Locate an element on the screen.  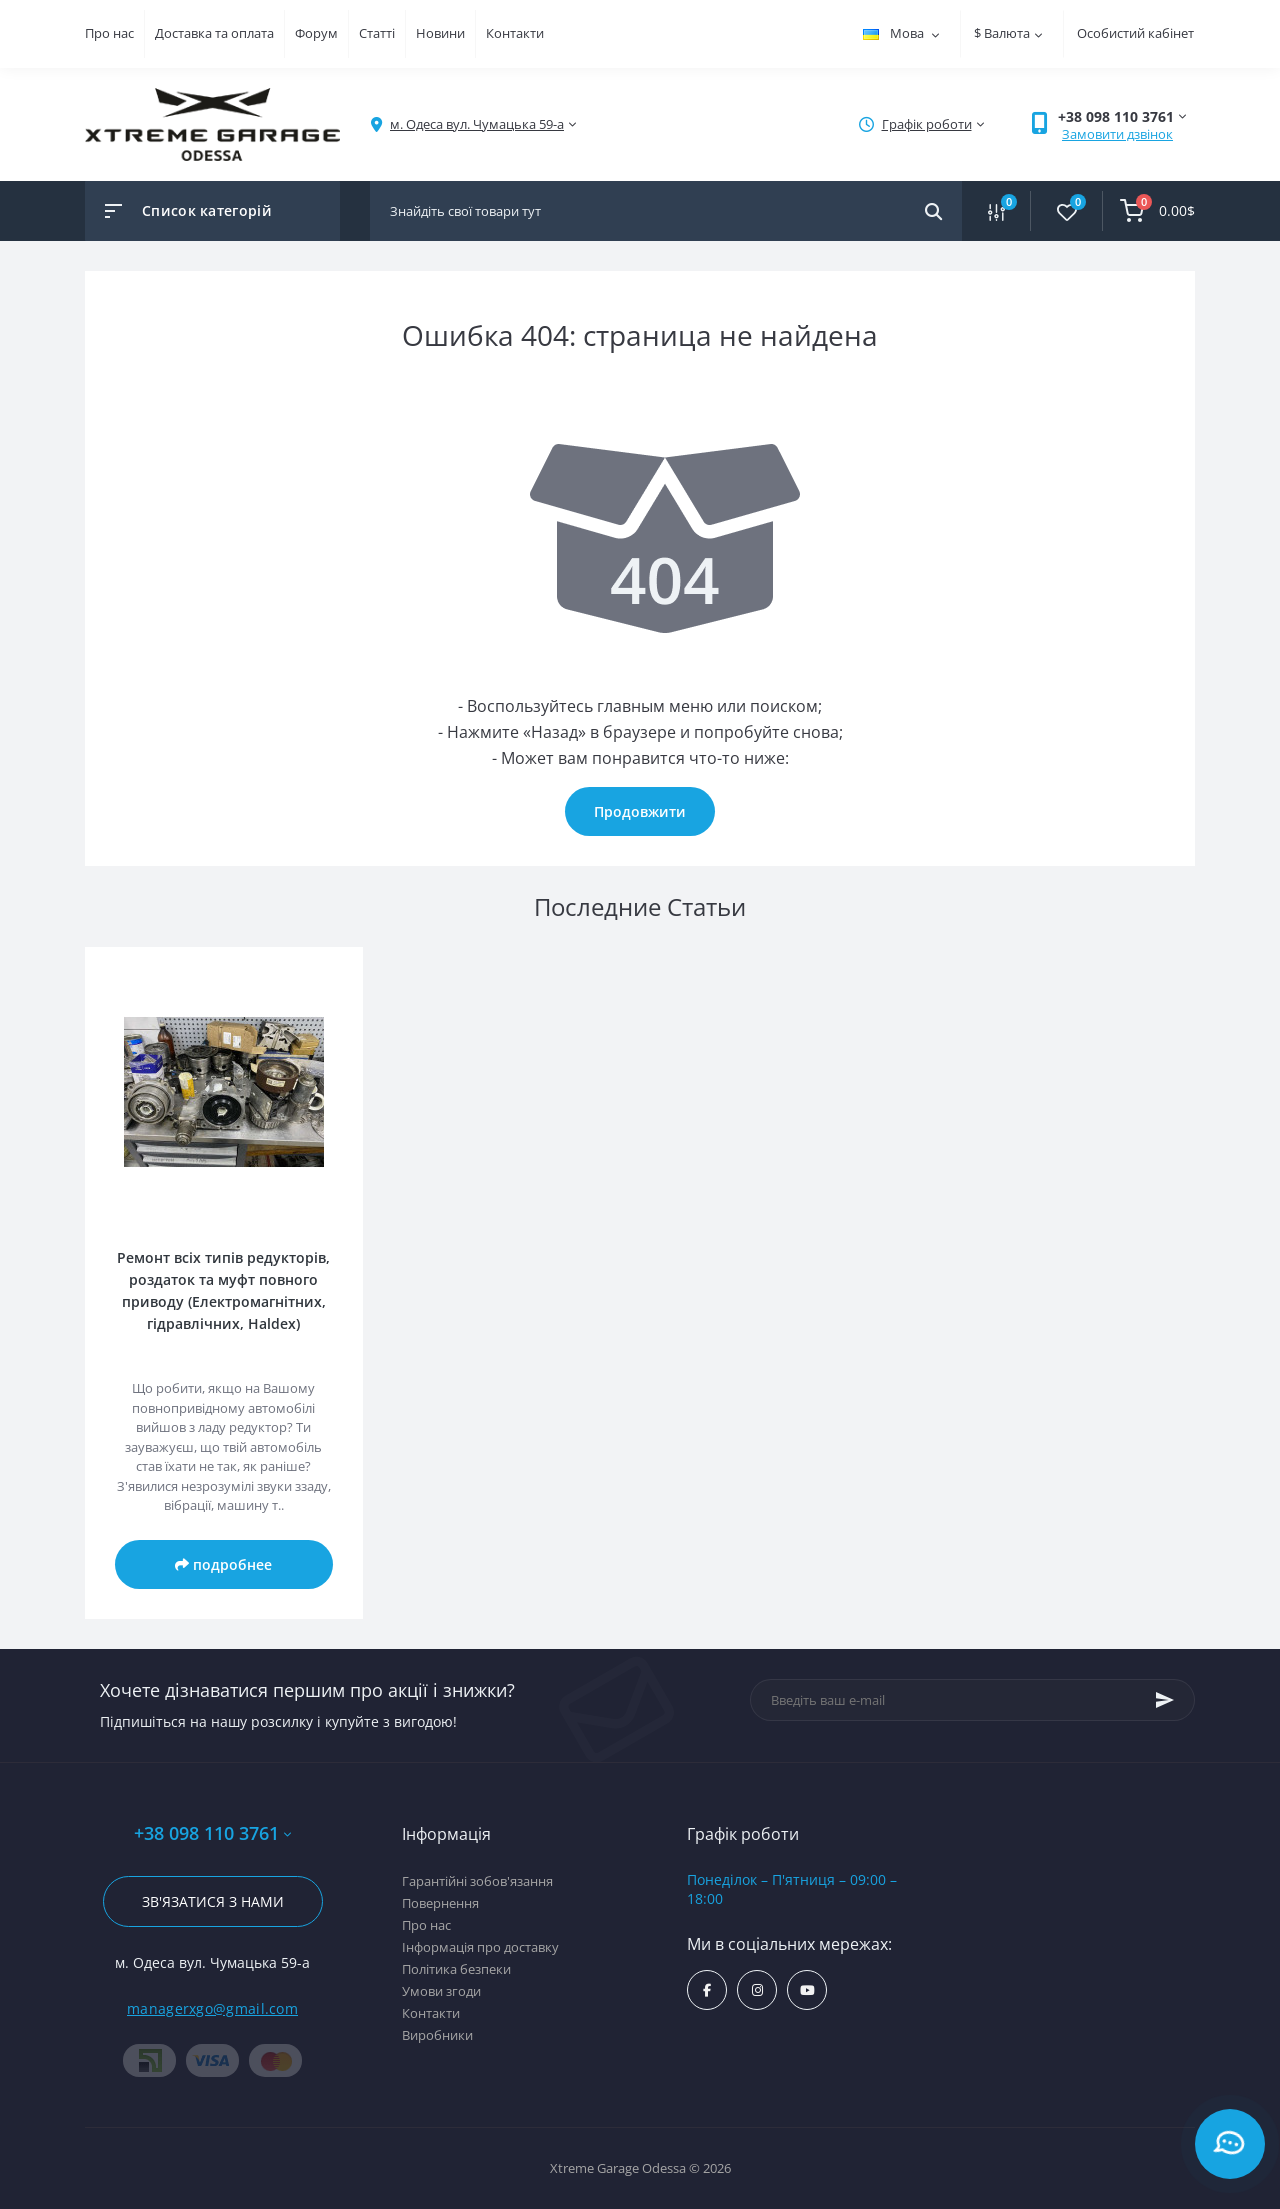
Новини is located at coordinates (440, 33).